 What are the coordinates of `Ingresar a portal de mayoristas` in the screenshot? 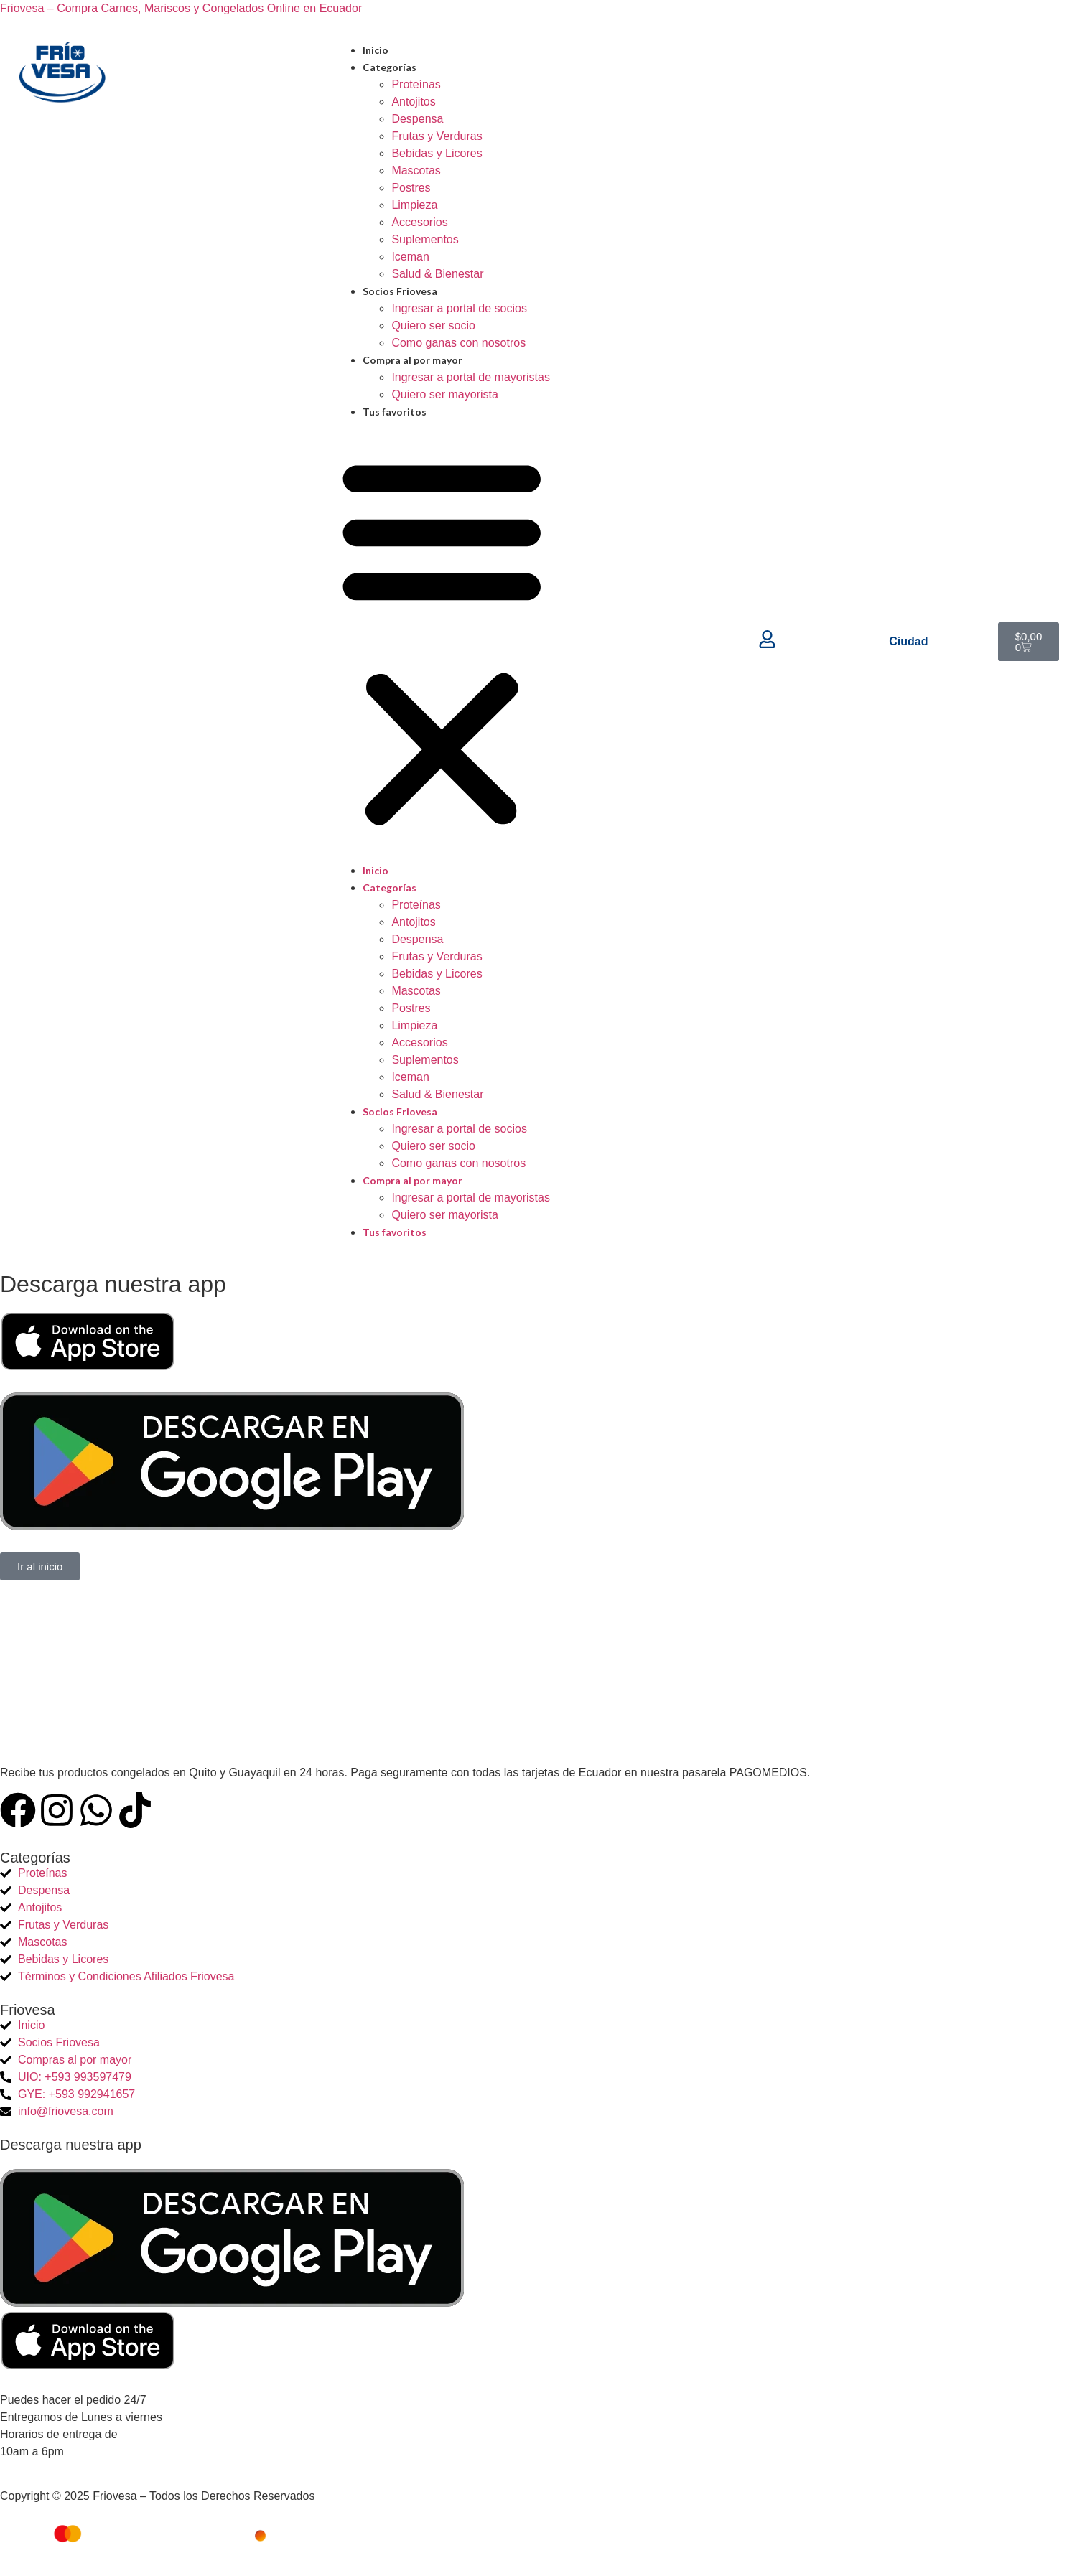 It's located at (470, 377).